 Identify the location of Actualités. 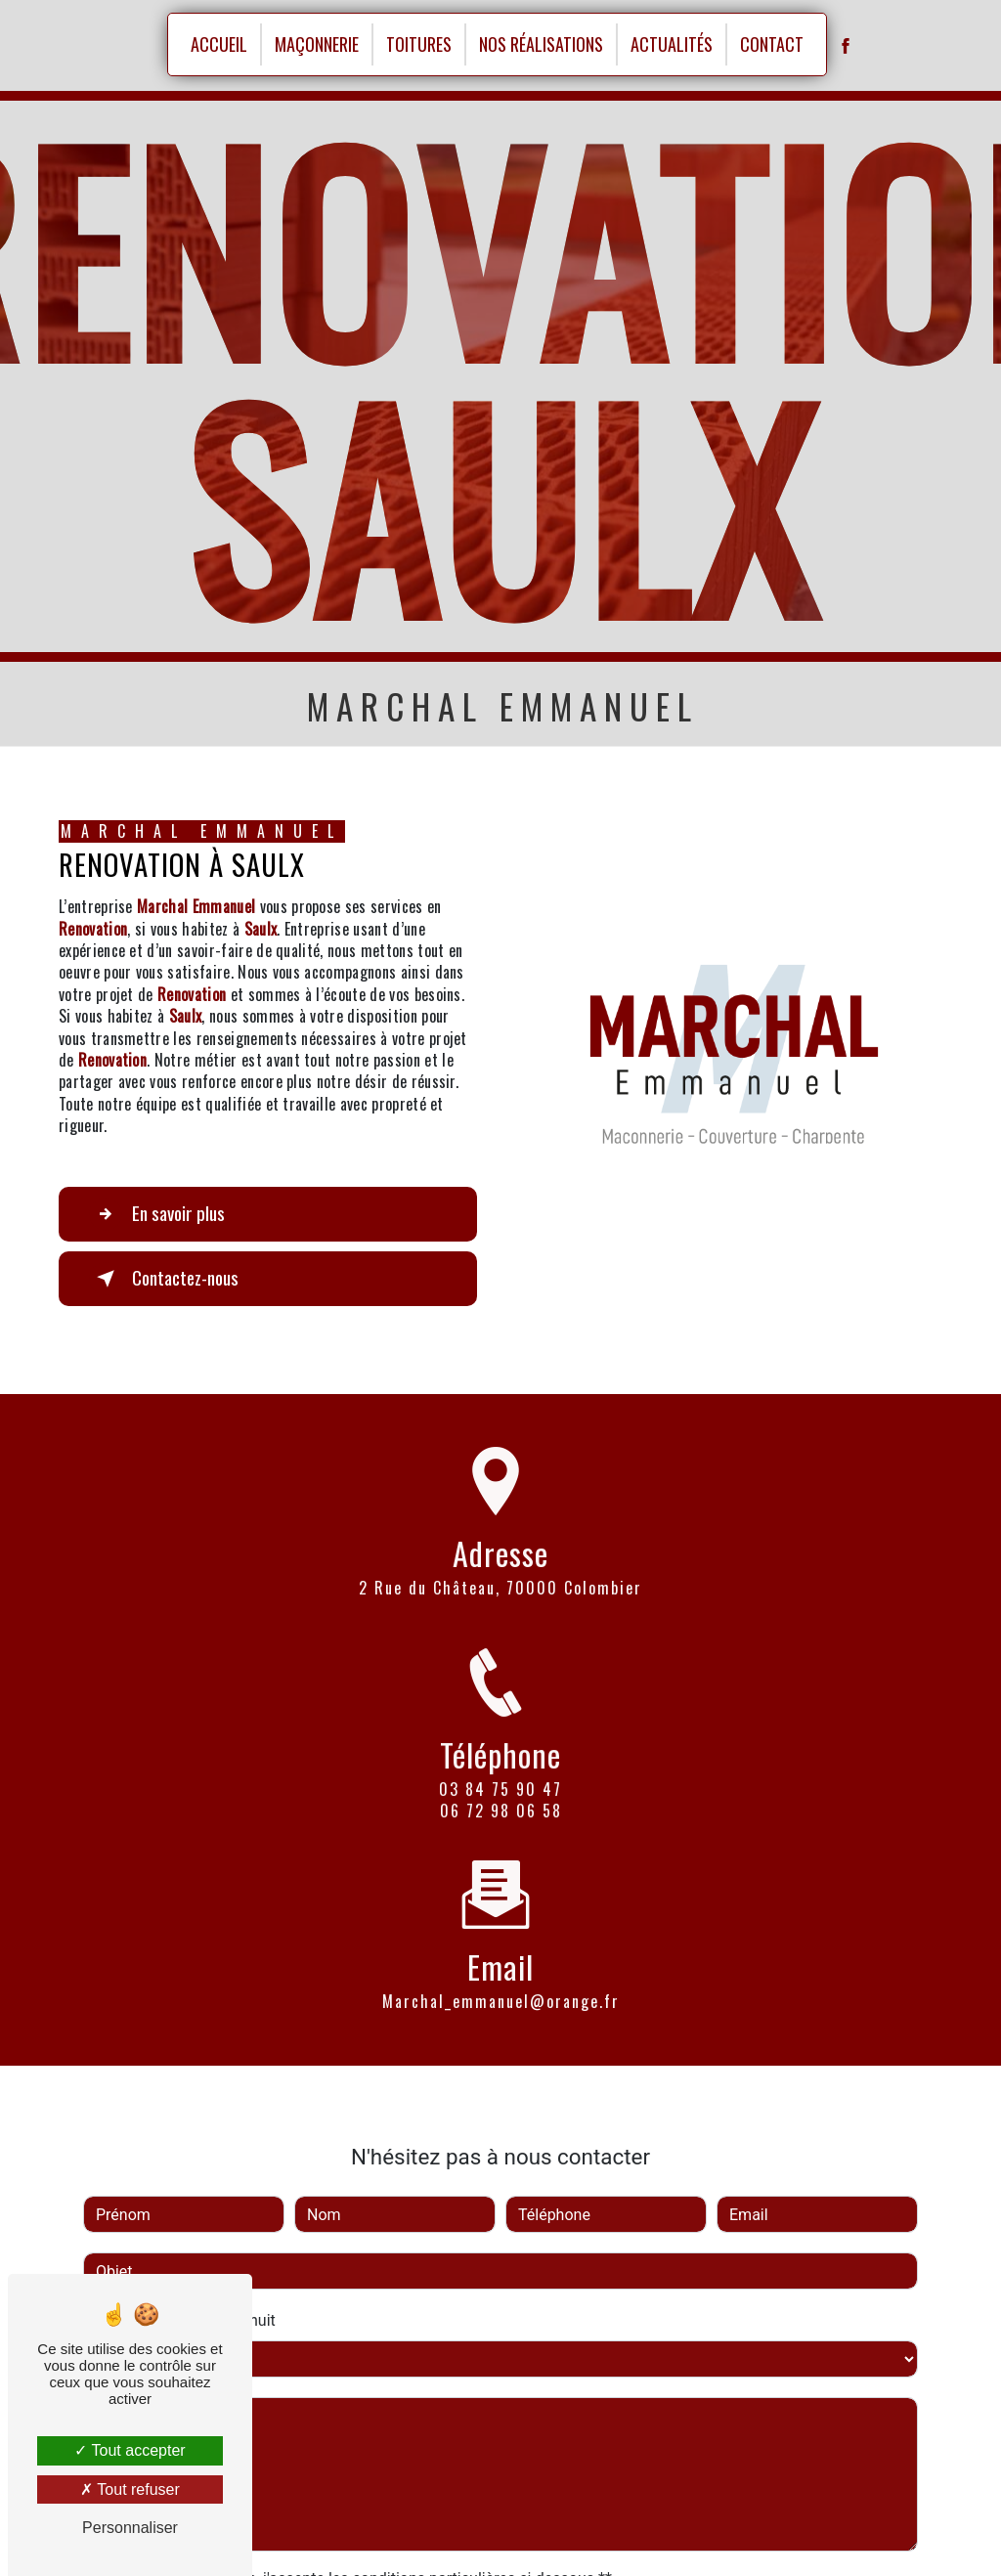
(672, 44).